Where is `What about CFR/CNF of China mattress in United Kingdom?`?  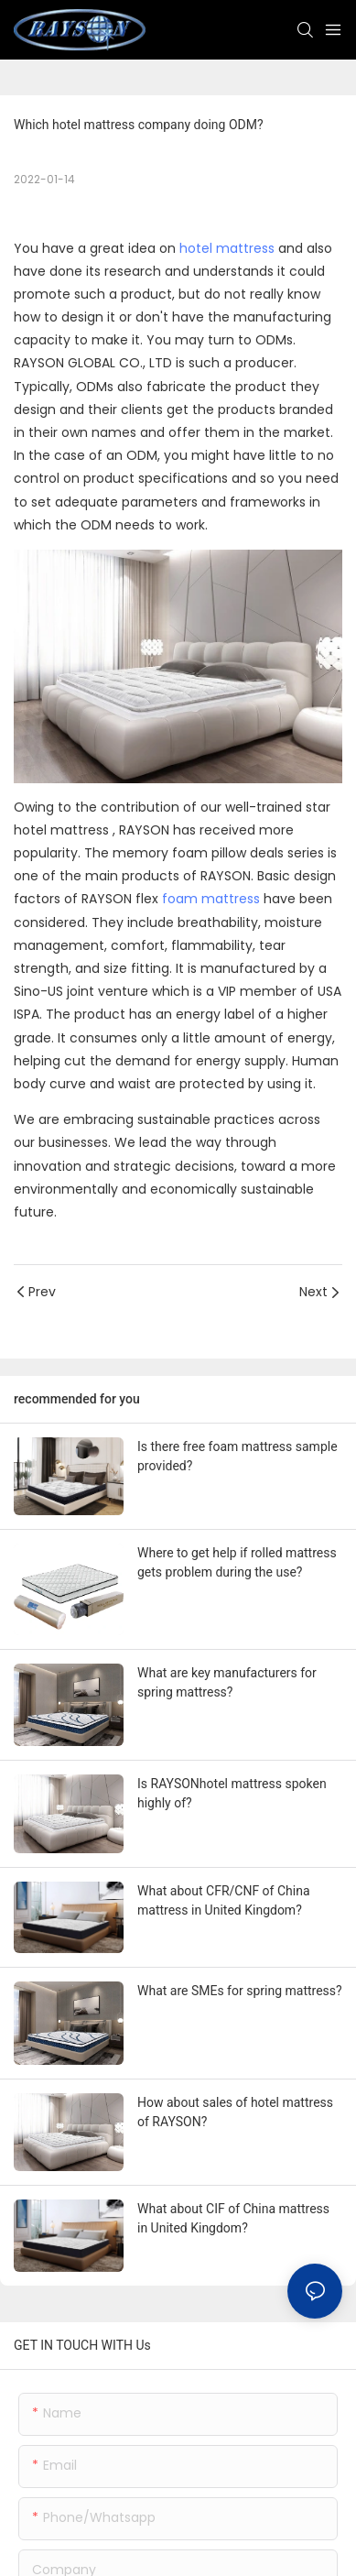 What about CFR/CNF of China mattress in United Kingdom? is located at coordinates (223, 1900).